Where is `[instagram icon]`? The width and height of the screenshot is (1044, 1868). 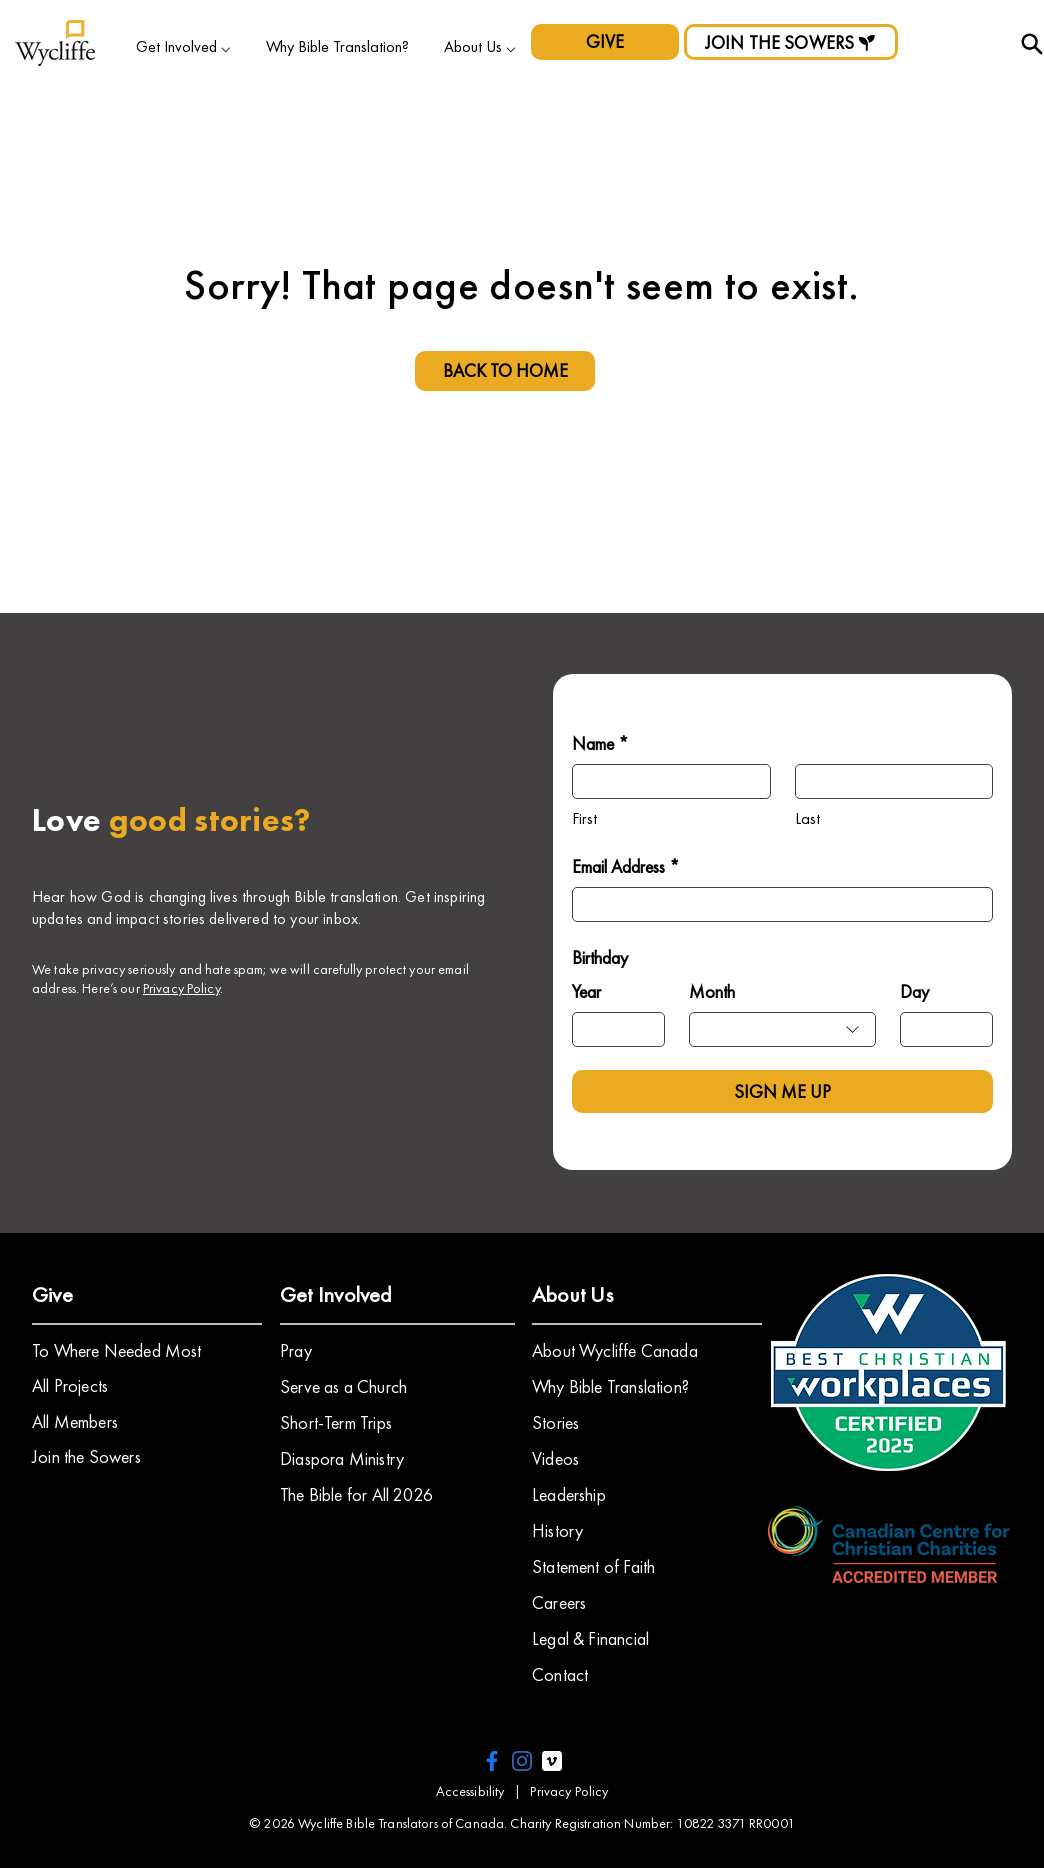 [instagram icon] is located at coordinates (522, 1761).